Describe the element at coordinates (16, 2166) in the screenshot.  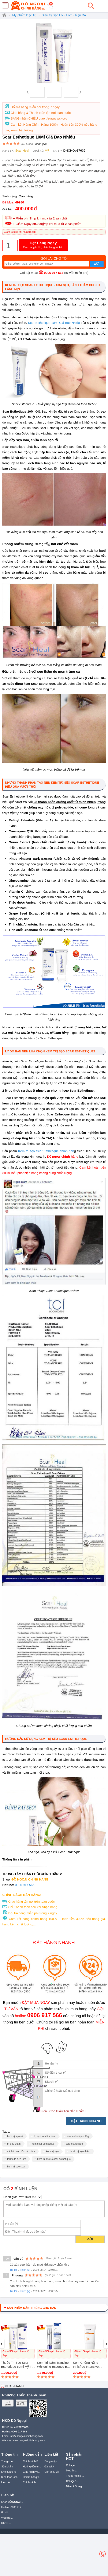
I see `kem trị sẹo scar` at that location.